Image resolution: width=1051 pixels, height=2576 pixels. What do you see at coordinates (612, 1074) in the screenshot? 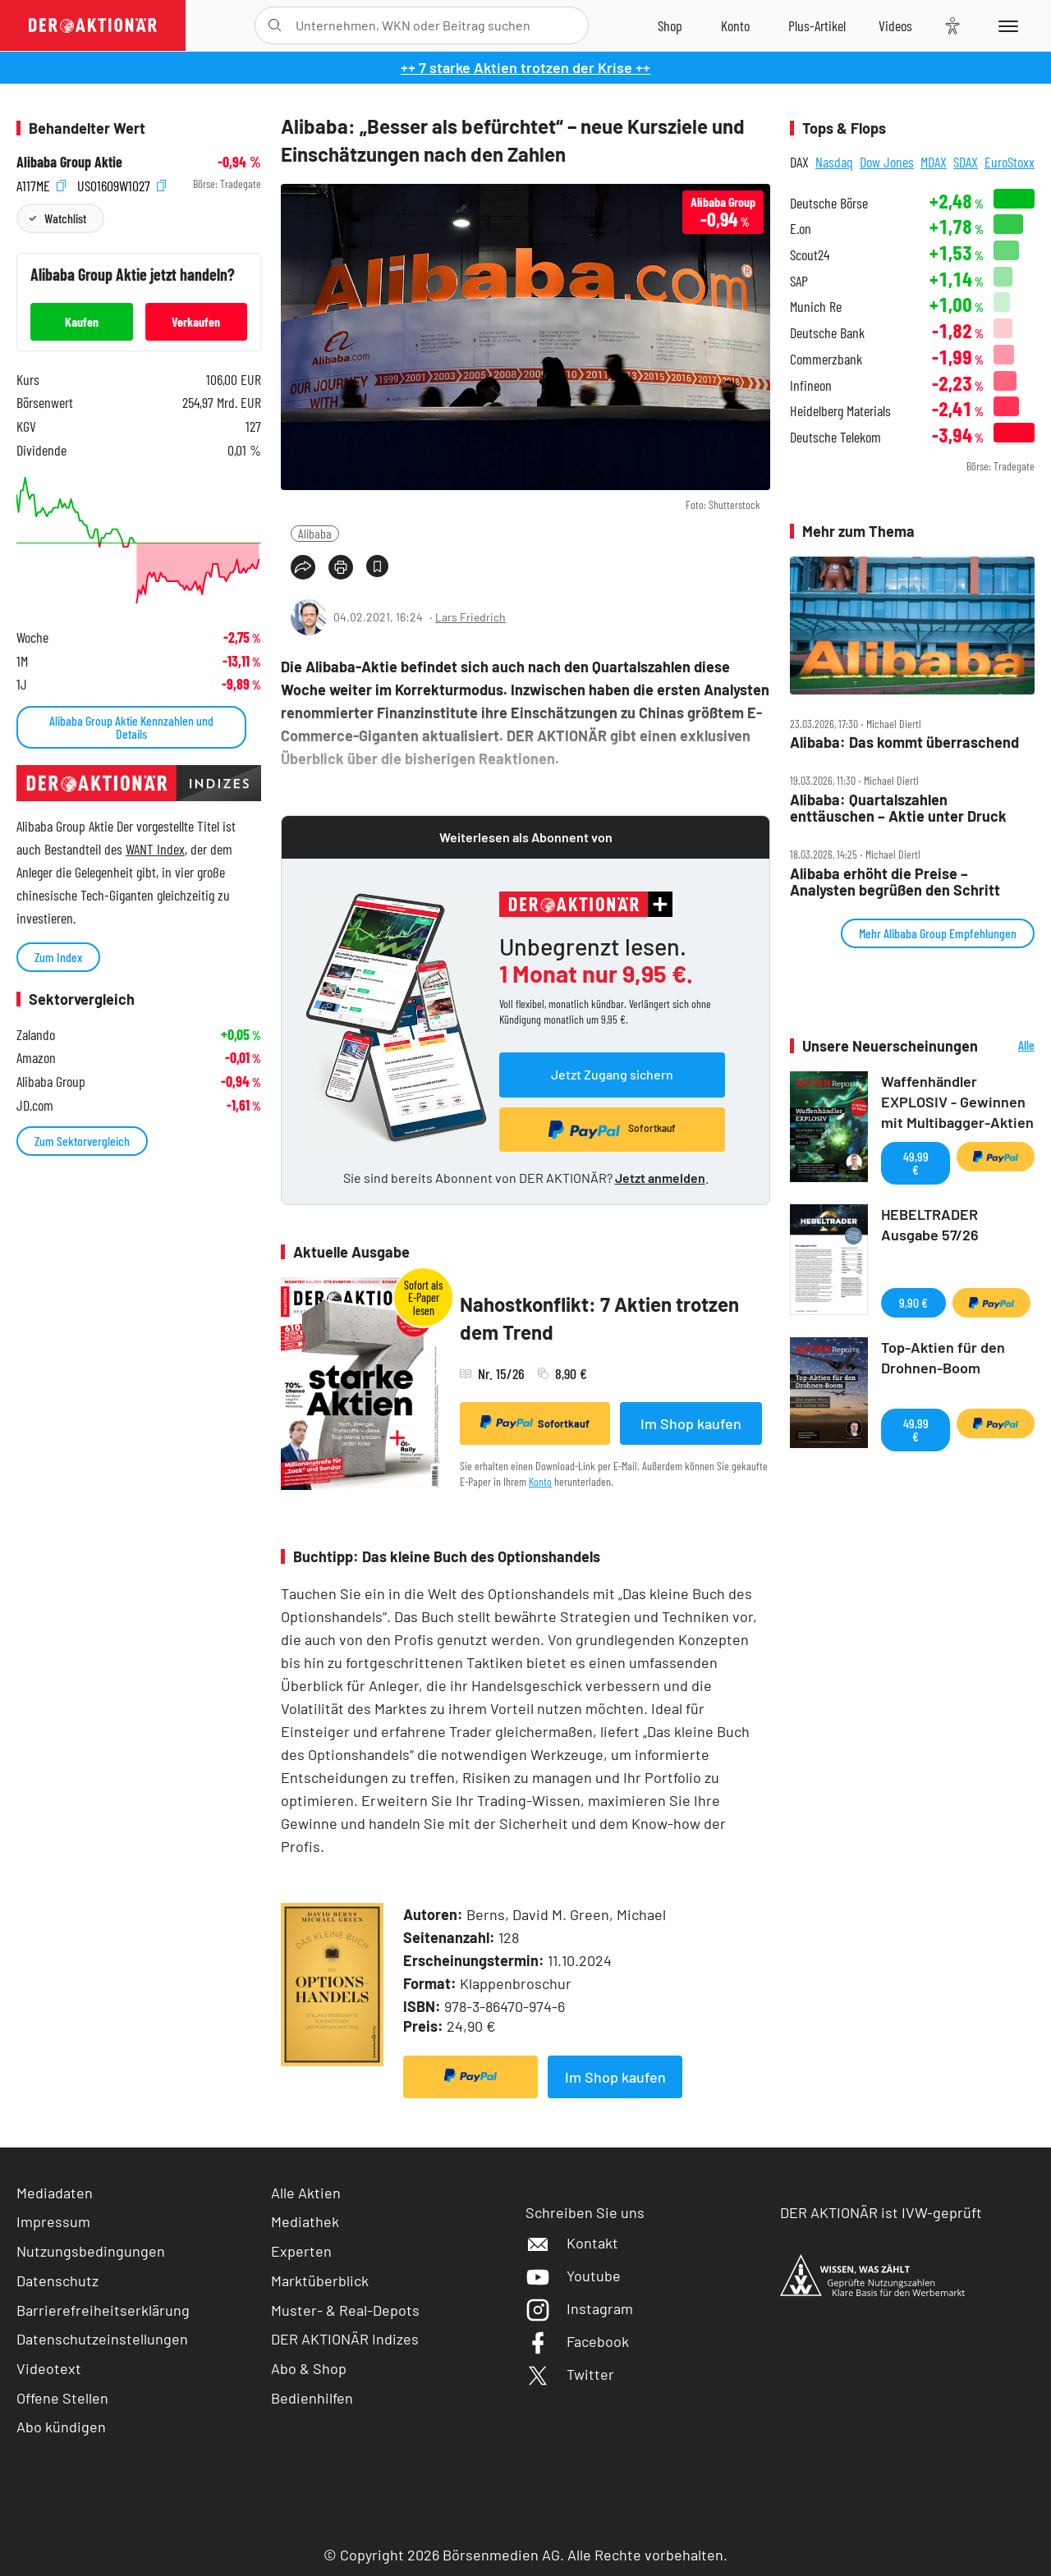
I see `Jetzt Zugang sichern` at bounding box center [612, 1074].